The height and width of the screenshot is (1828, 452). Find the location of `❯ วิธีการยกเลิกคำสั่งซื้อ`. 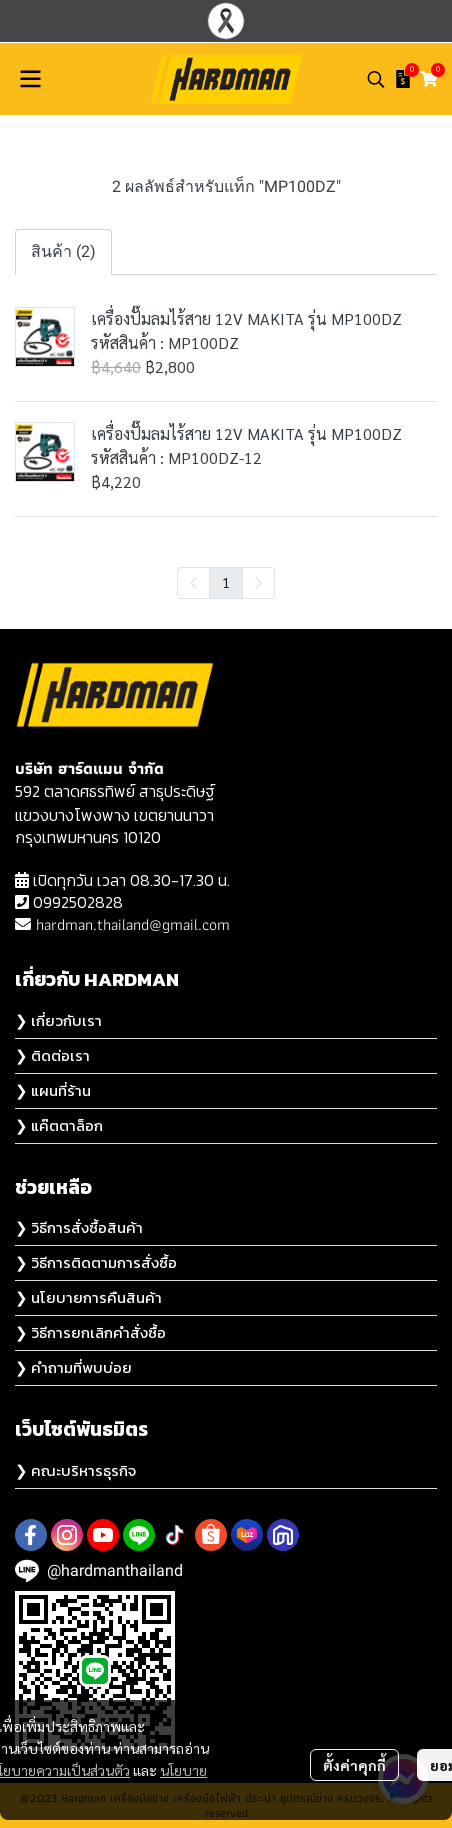

❯ วิธีการยกเลิกคำสั่งซื้อ is located at coordinates (90, 1332).